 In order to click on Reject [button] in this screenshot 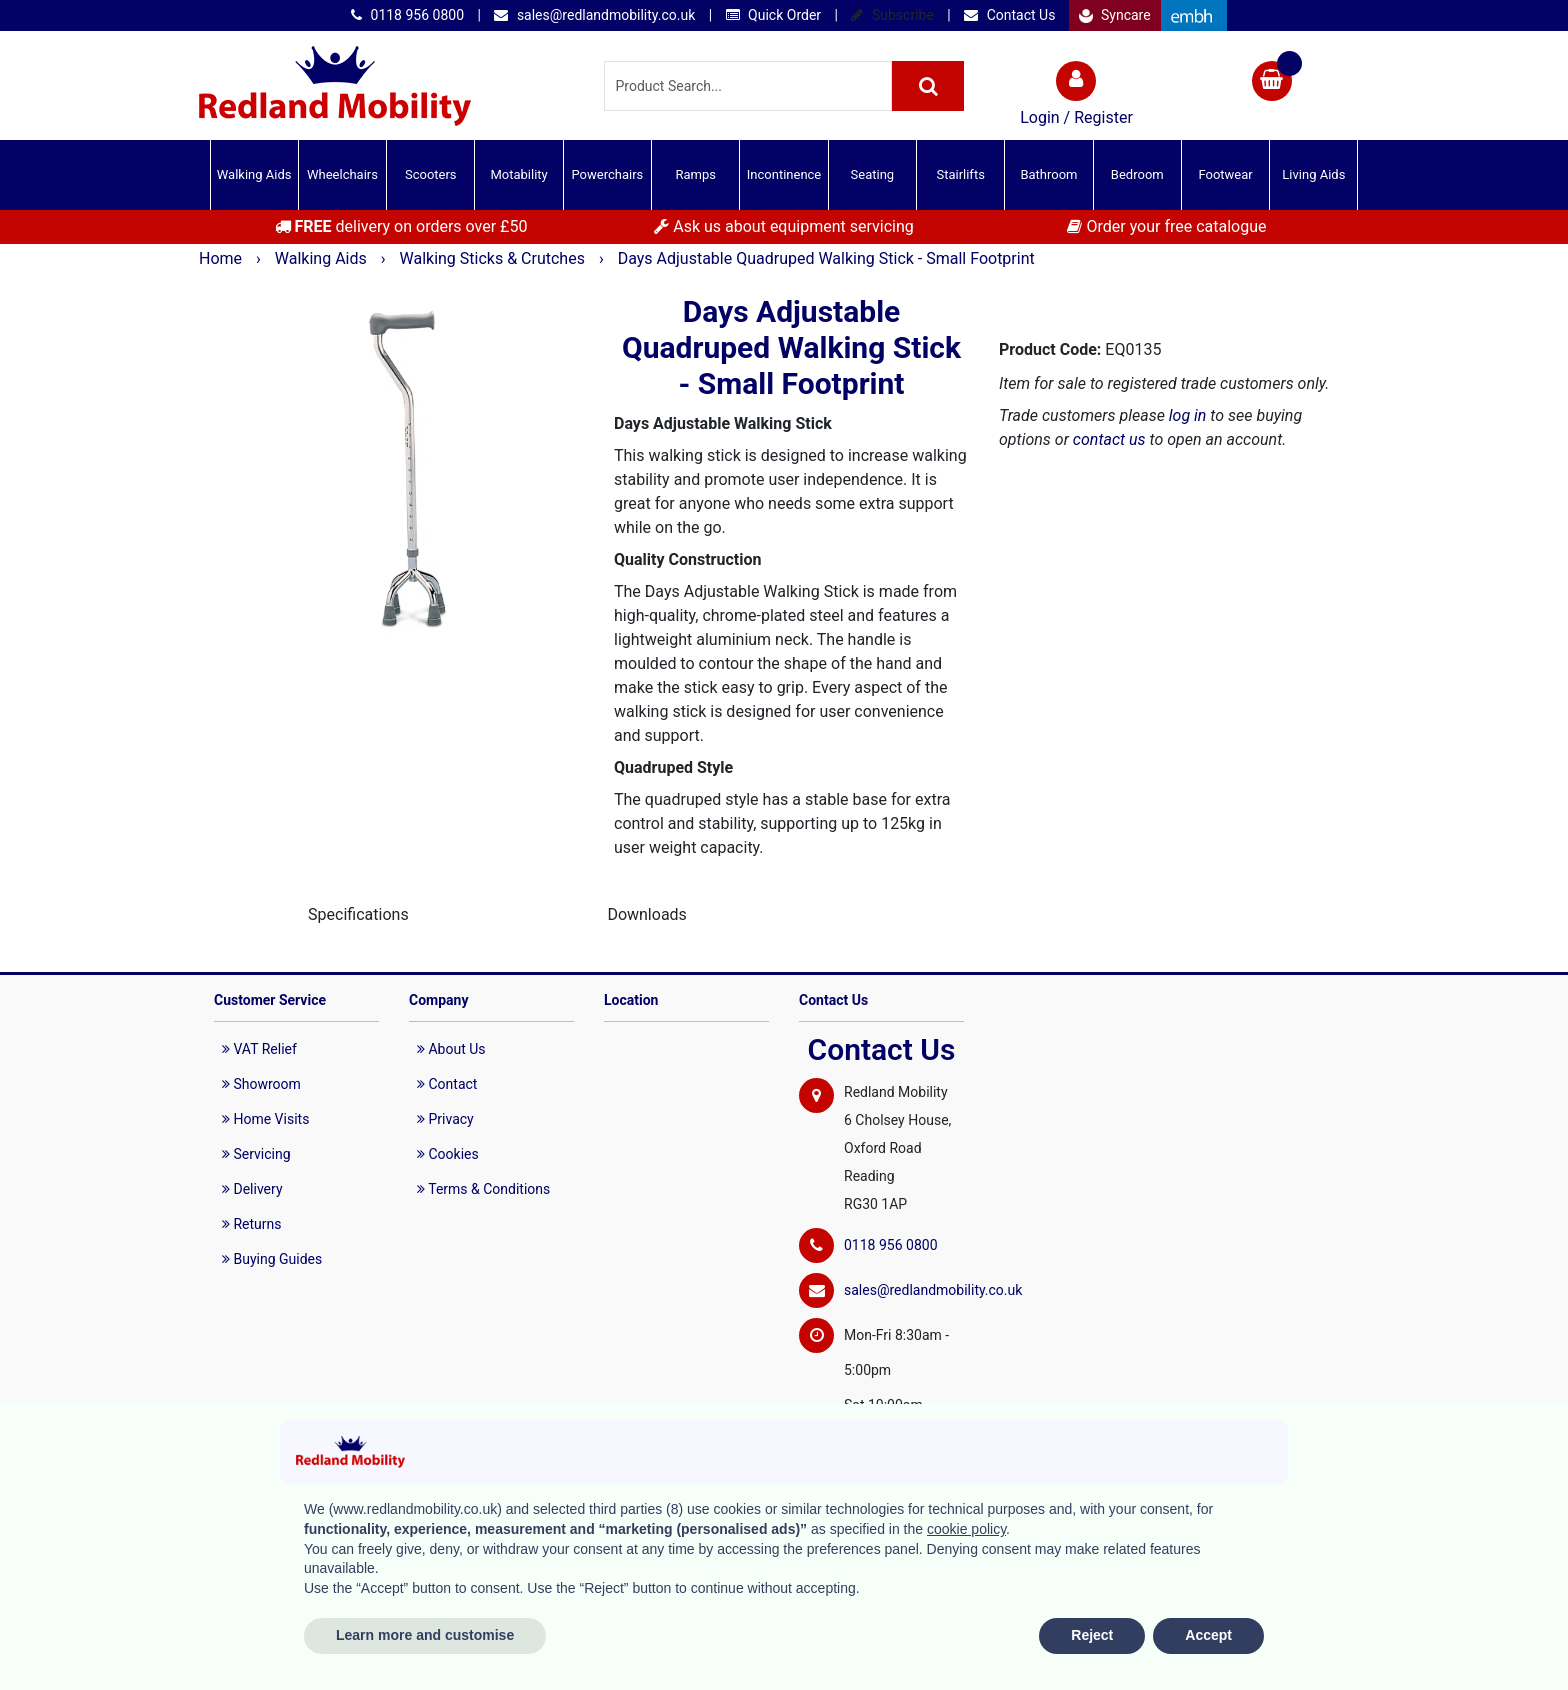, I will do `click(1092, 1635)`.